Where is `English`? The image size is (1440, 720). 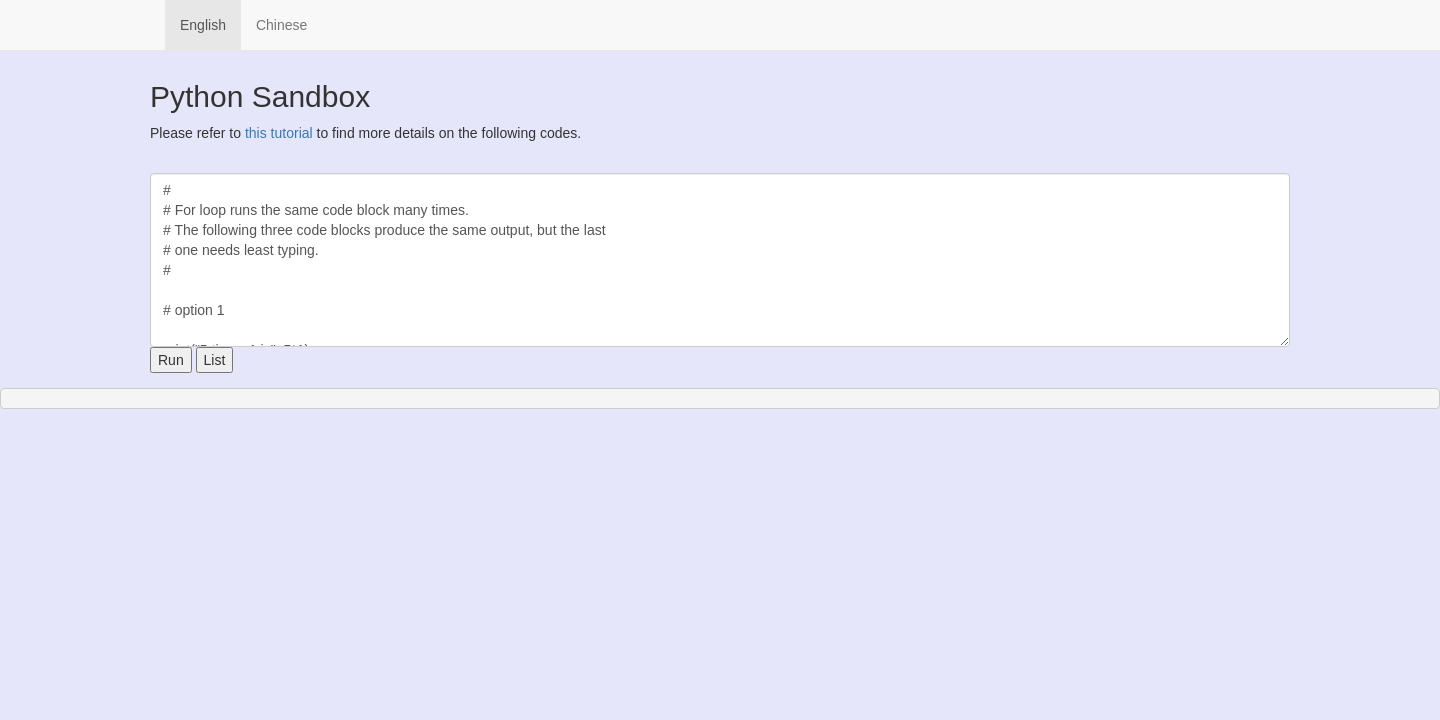 English is located at coordinates (203, 25).